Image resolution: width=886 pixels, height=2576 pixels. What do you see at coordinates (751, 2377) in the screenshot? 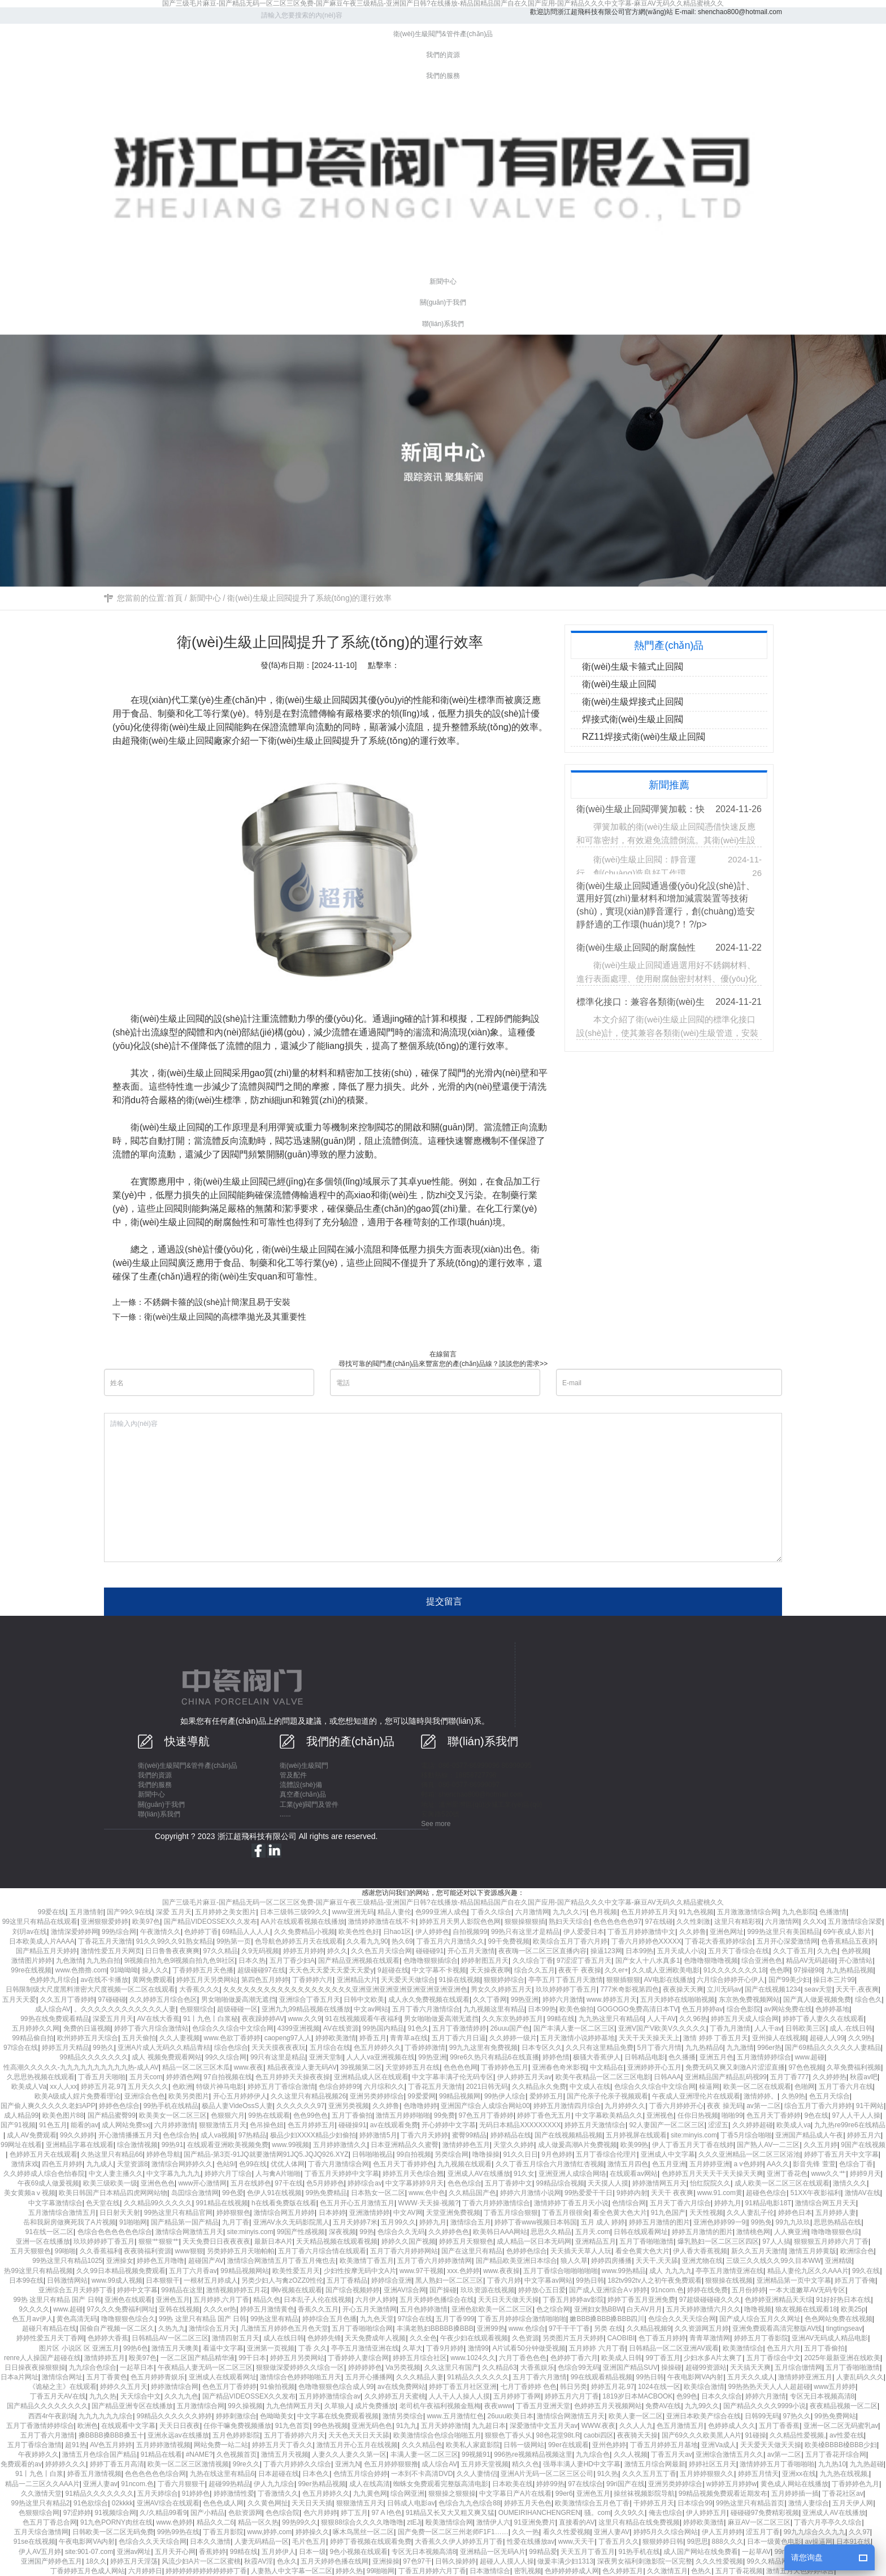
I see `五月天久久成人` at bounding box center [751, 2377].